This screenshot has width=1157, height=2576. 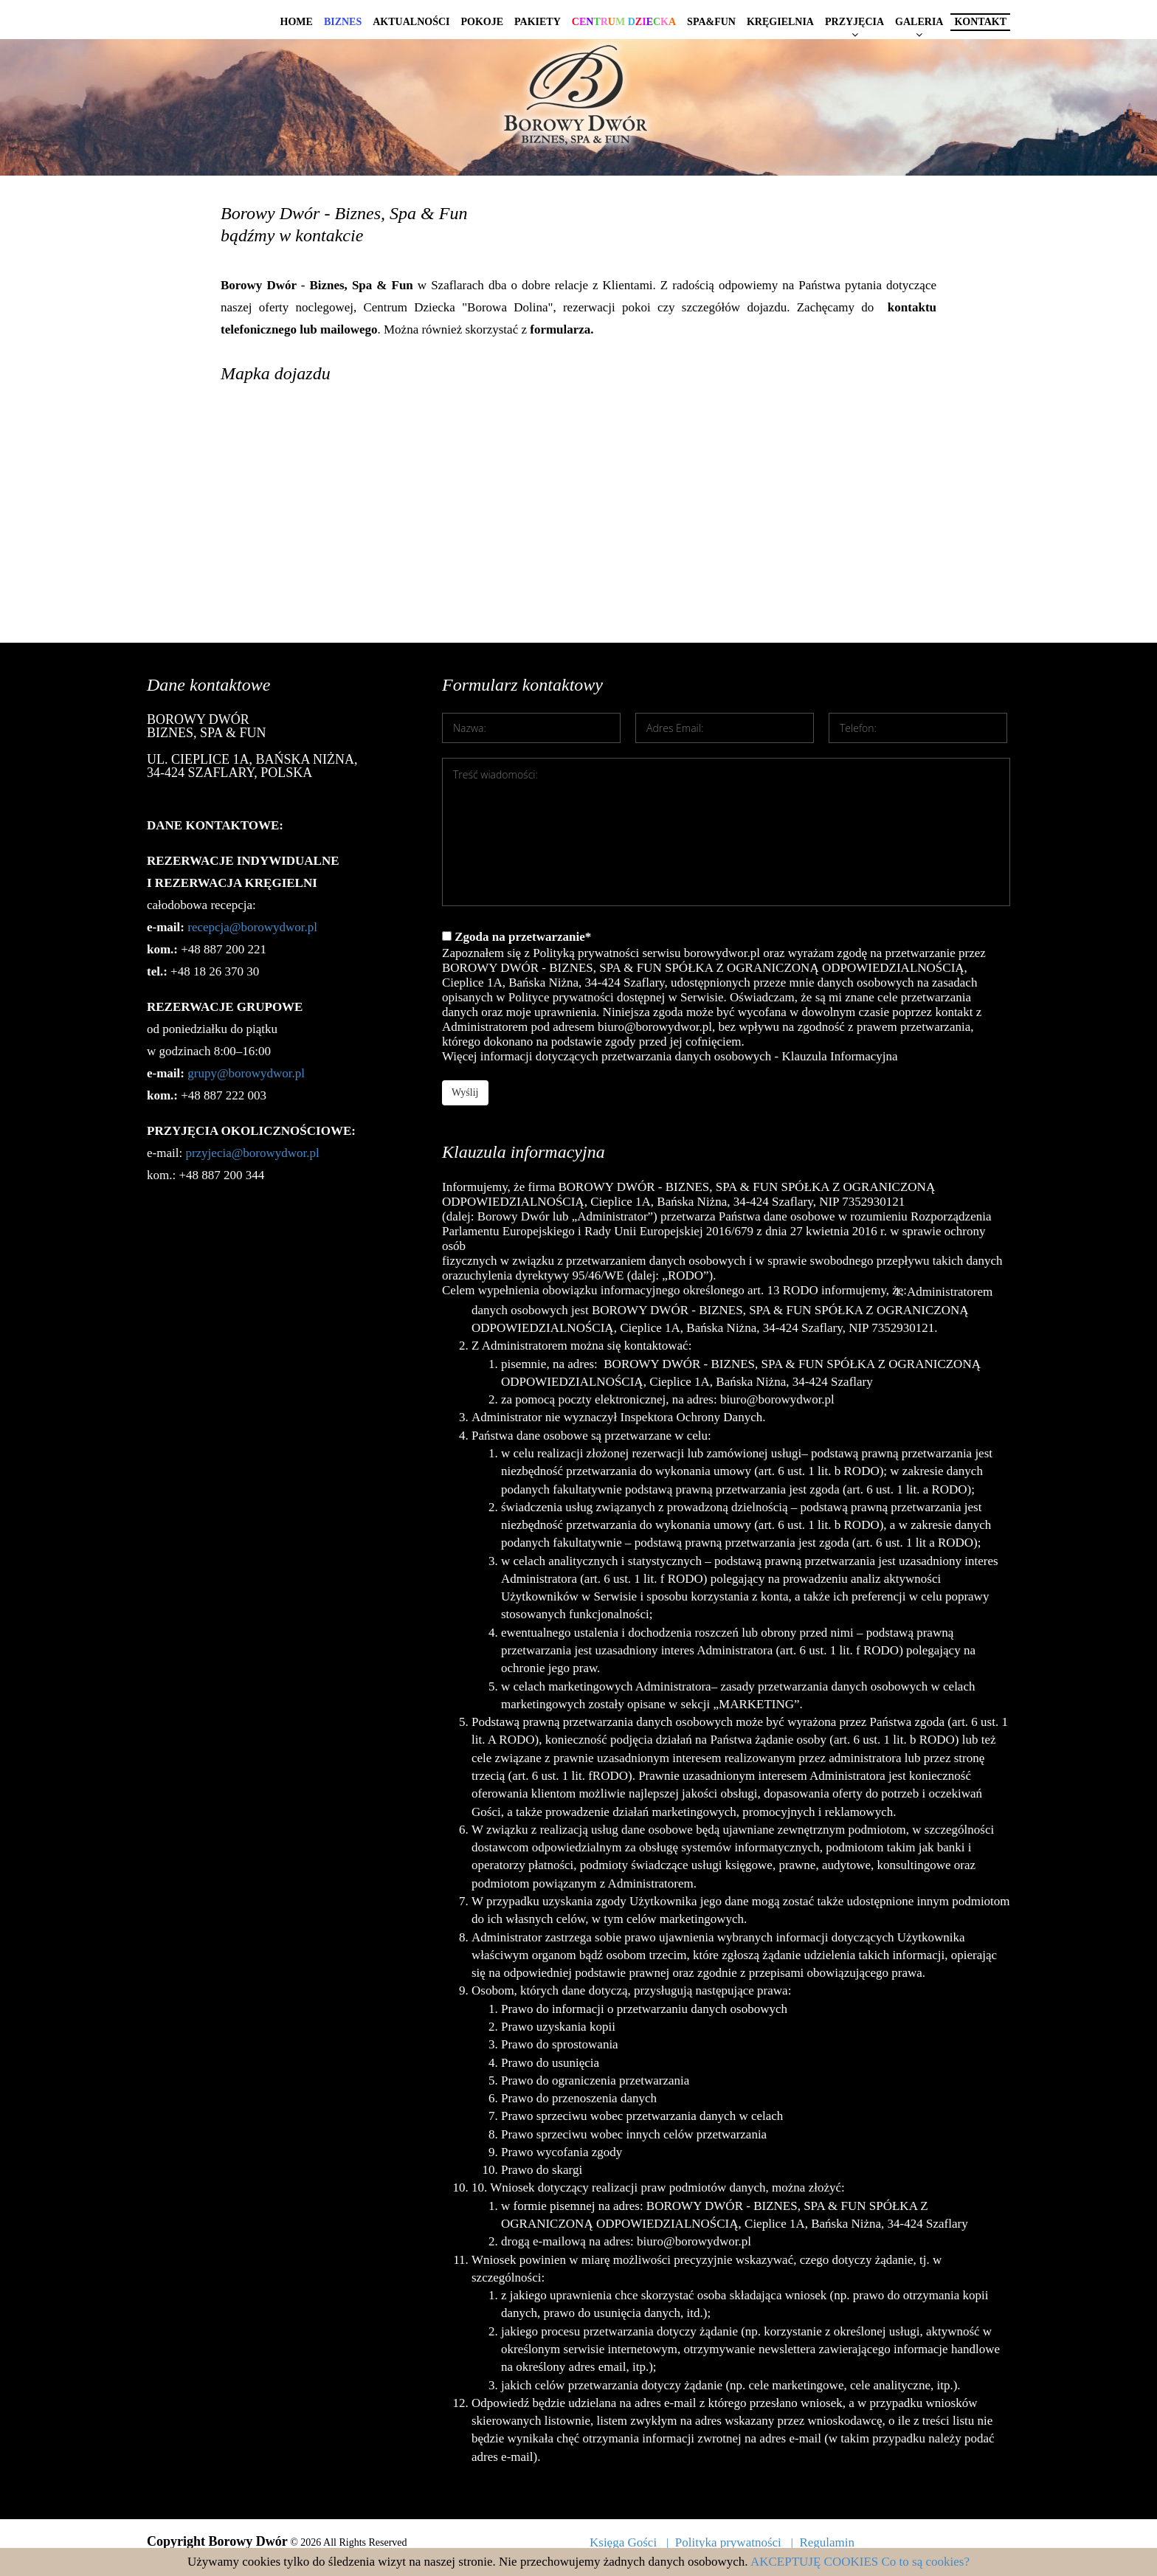 What do you see at coordinates (252, 1153) in the screenshot?
I see `przyjecia@borowydwor.pl` at bounding box center [252, 1153].